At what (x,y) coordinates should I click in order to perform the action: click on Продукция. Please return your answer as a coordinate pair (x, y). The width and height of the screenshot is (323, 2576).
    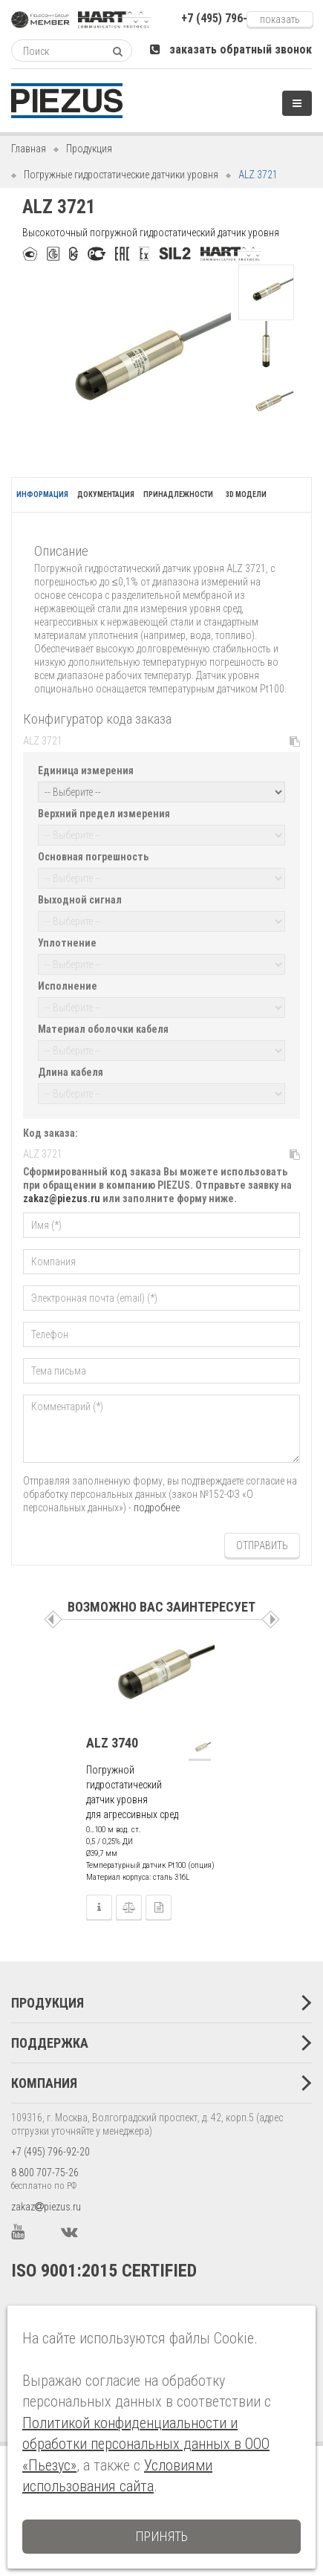
    Looking at the image, I should click on (89, 149).